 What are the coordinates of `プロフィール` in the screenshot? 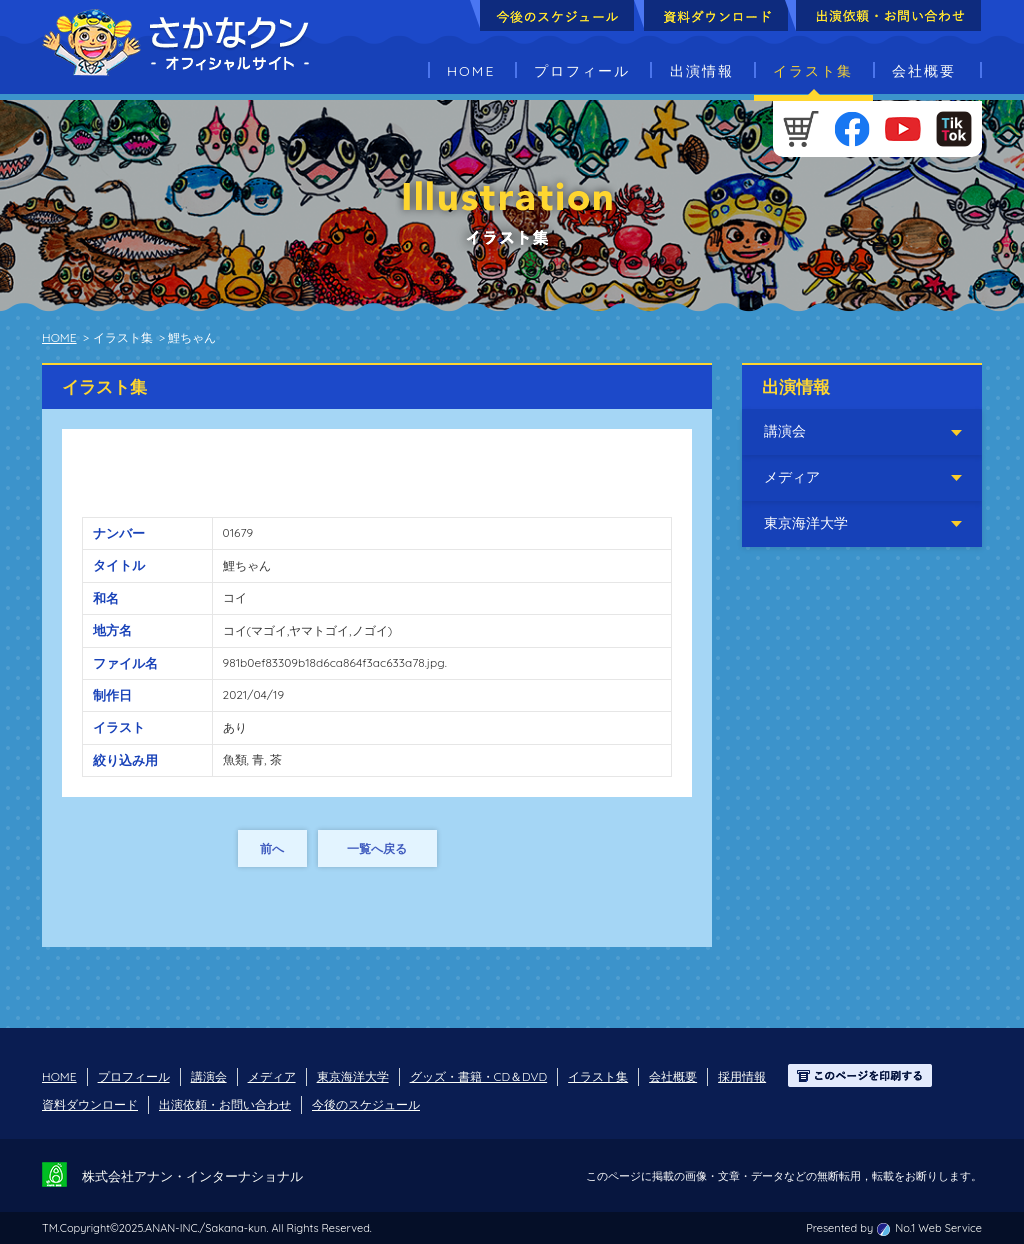 It's located at (582, 71).